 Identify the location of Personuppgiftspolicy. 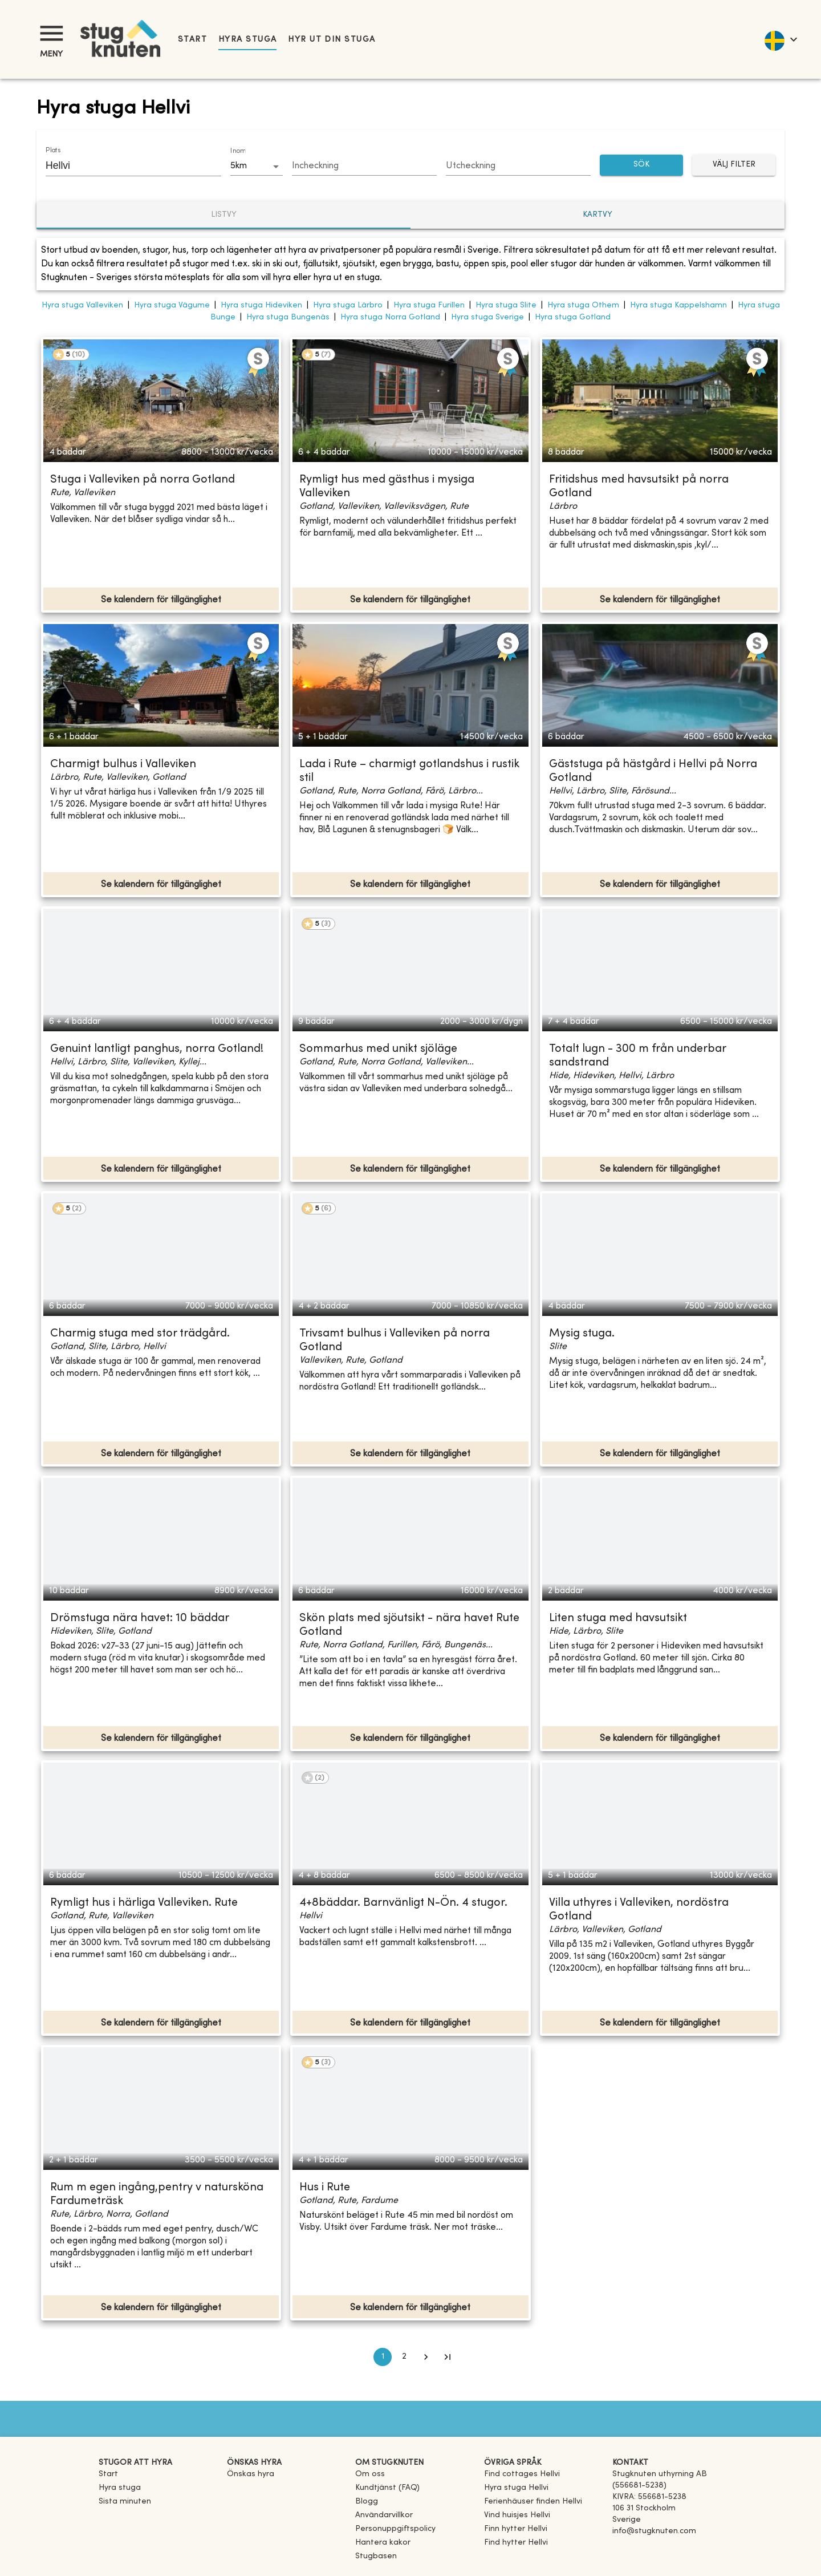
(395, 2529).